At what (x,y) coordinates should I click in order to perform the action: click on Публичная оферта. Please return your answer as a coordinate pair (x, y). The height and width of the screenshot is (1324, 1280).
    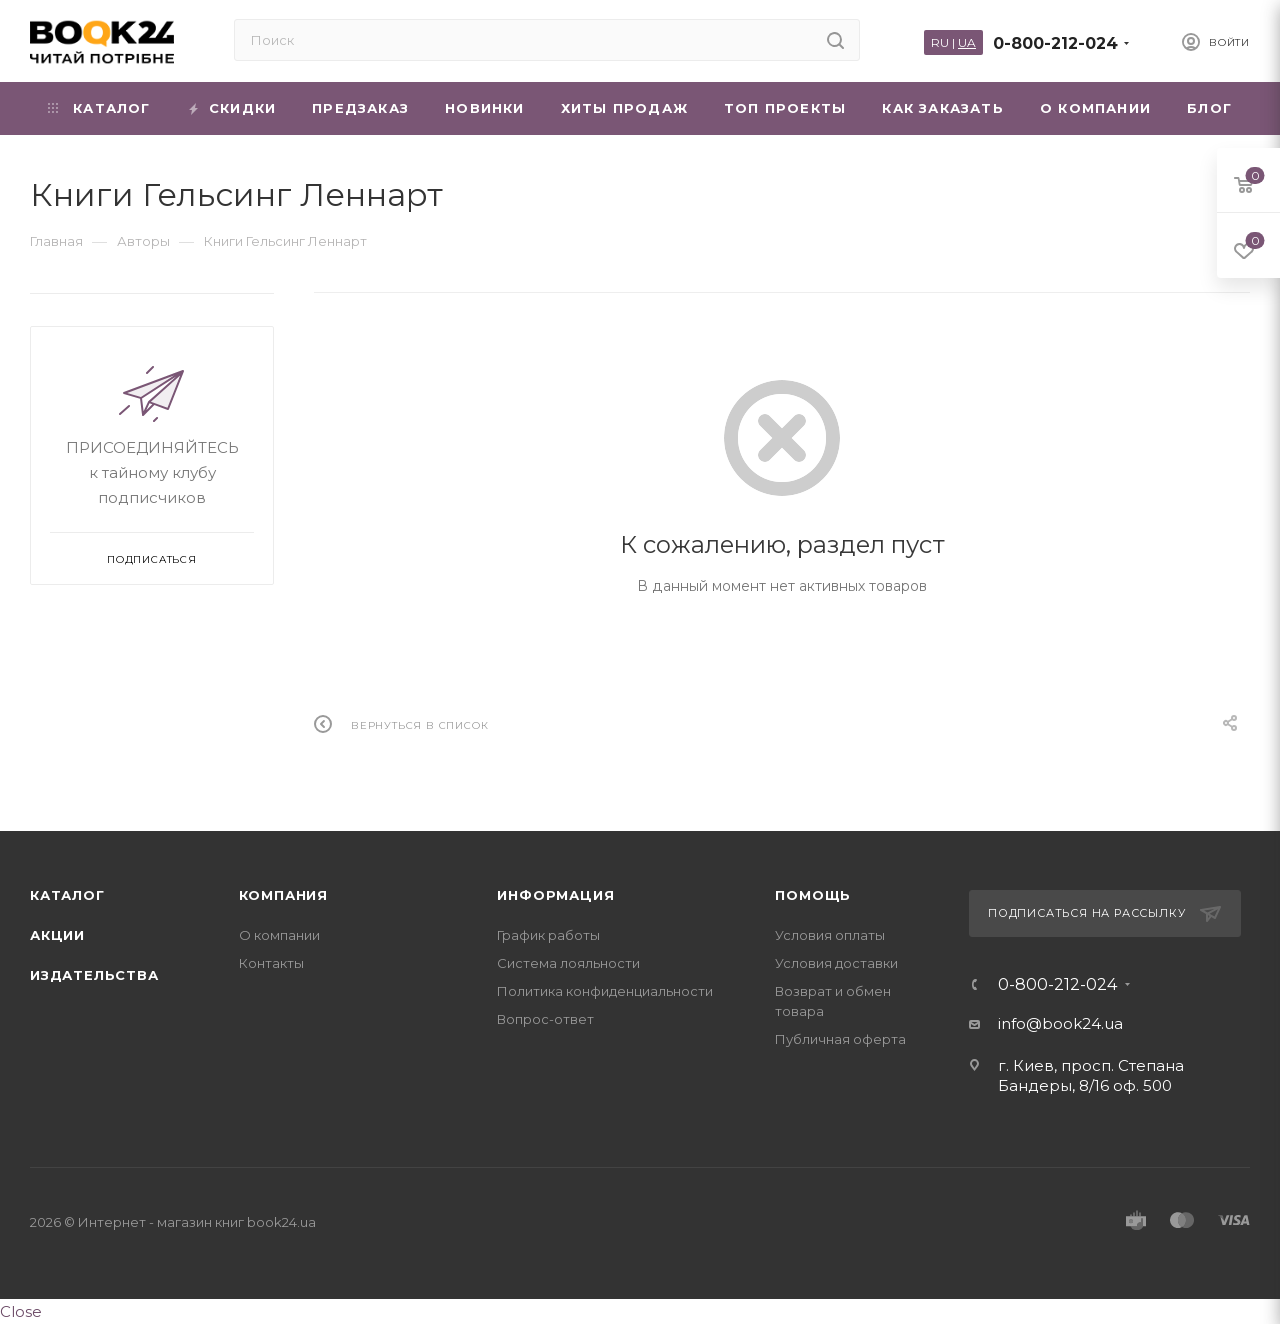
    Looking at the image, I should click on (840, 1039).